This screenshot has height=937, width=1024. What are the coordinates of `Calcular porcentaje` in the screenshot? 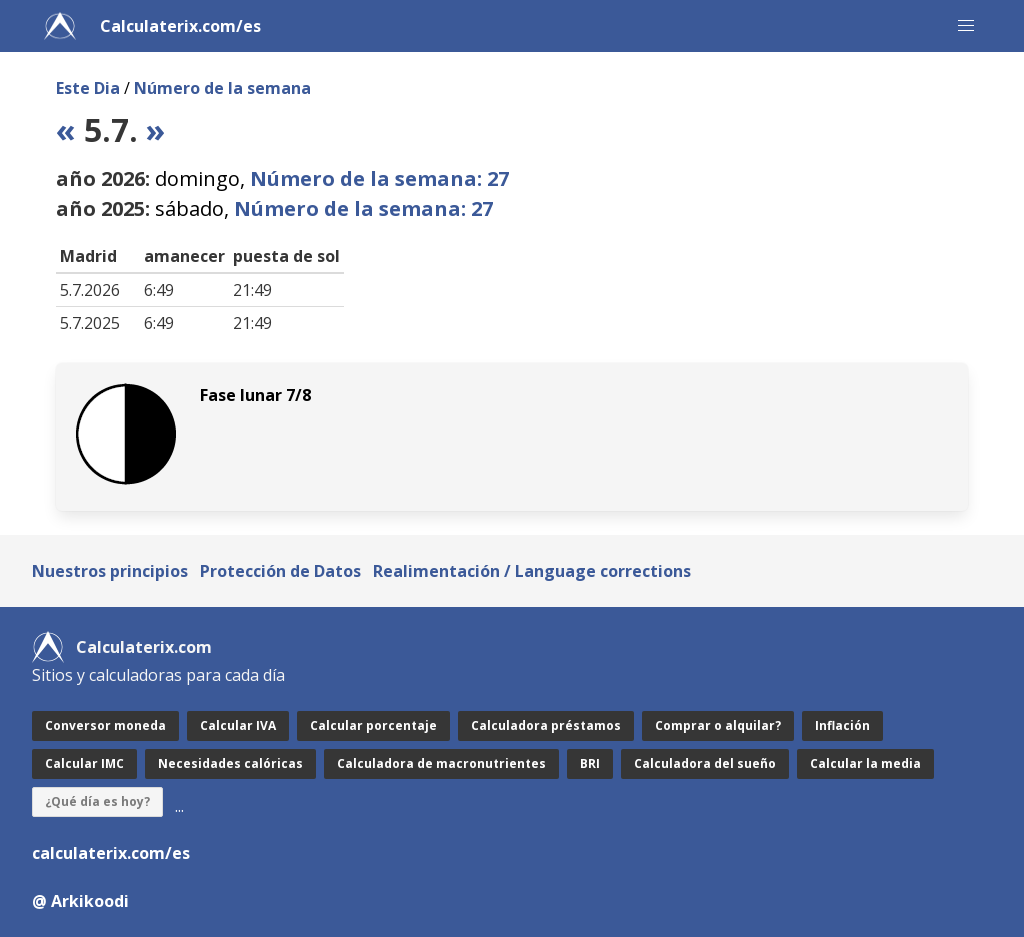 It's located at (373, 725).